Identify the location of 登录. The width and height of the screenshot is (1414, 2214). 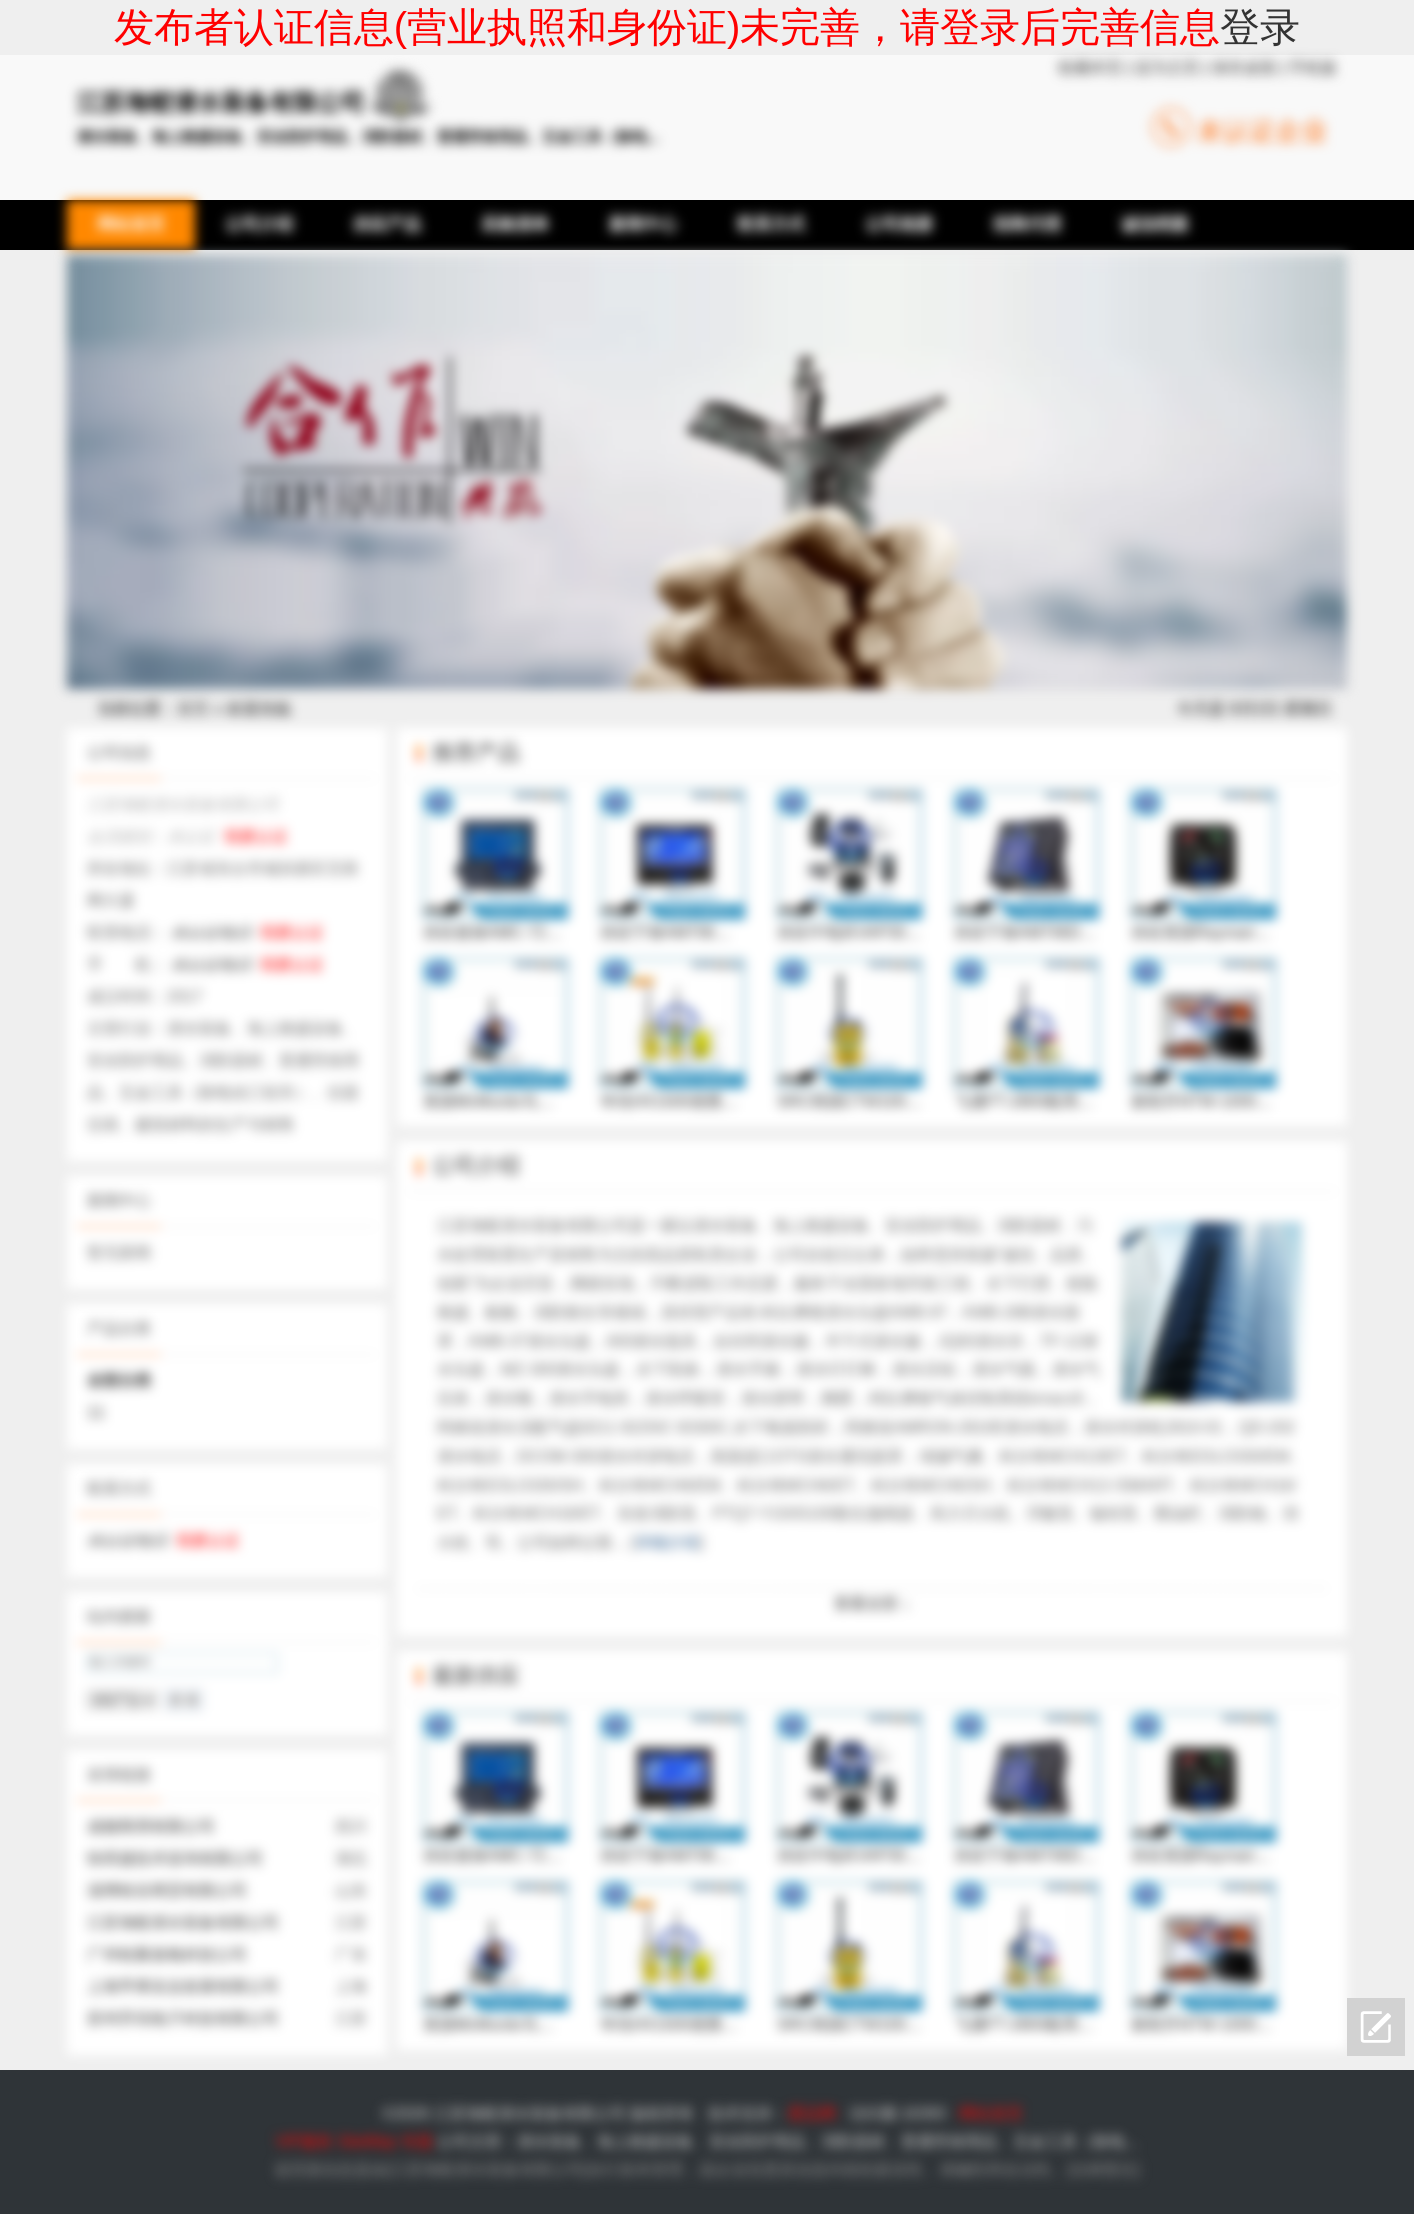
(1260, 27).